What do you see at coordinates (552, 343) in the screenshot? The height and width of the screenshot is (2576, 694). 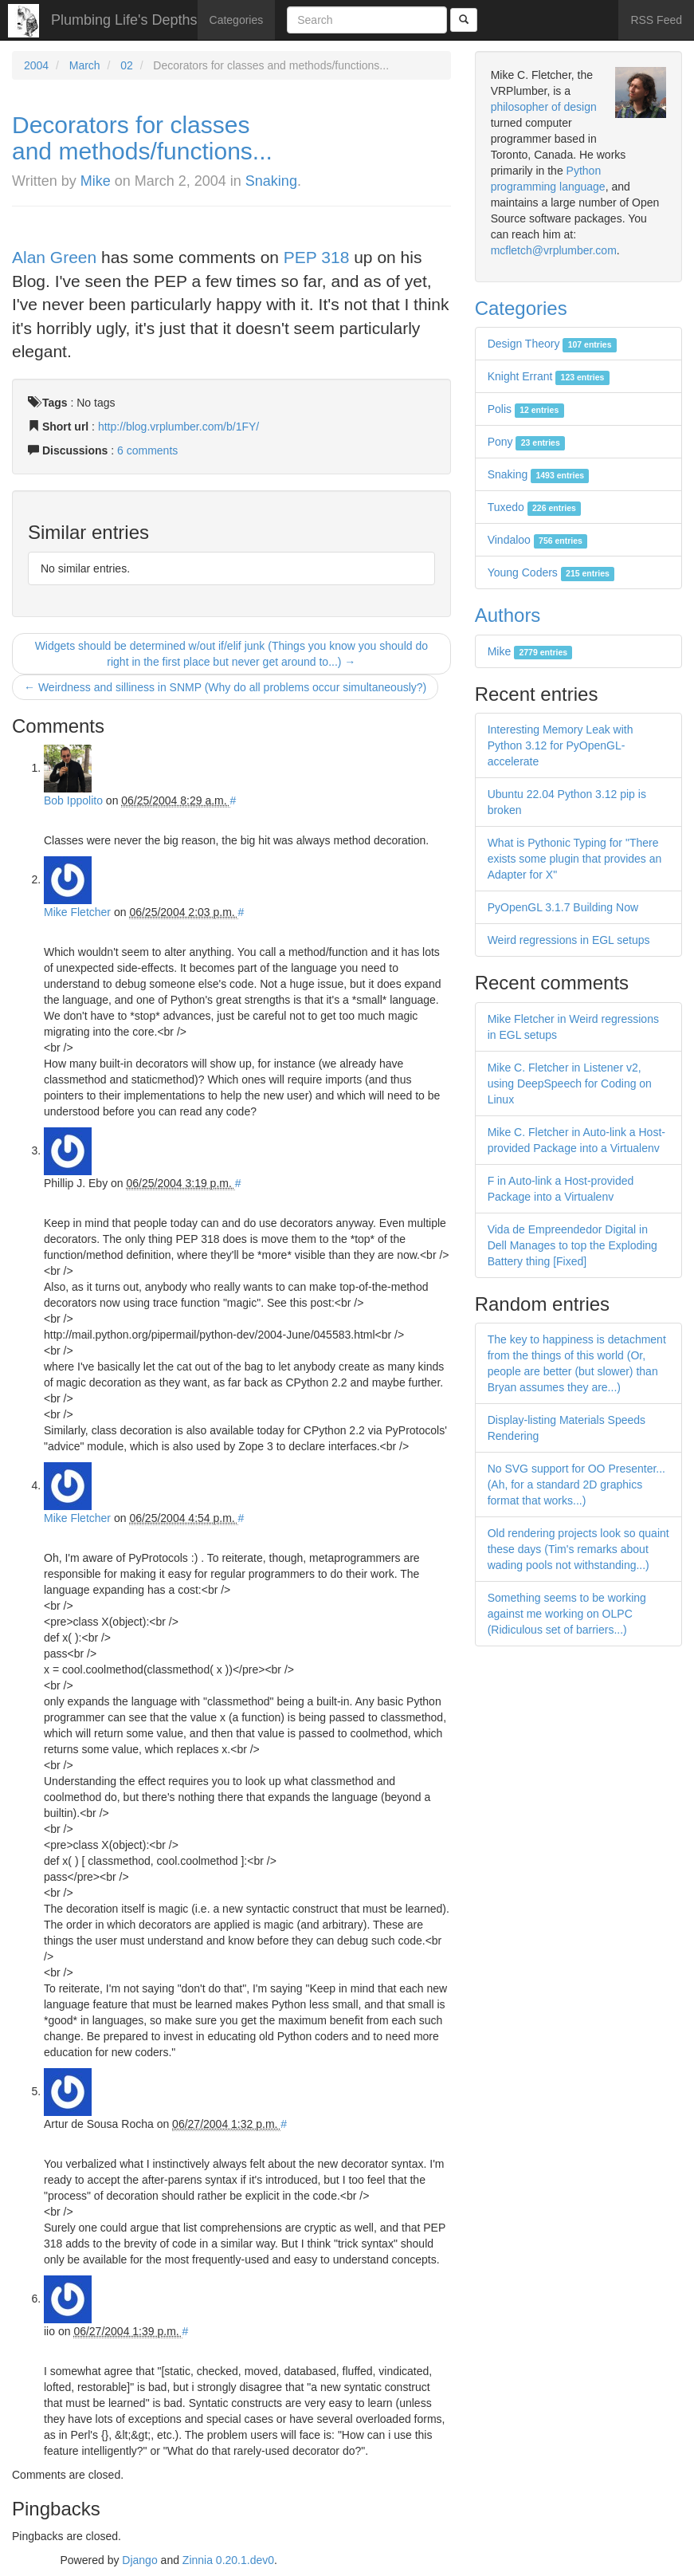 I see `Design Theory` at bounding box center [552, 343].